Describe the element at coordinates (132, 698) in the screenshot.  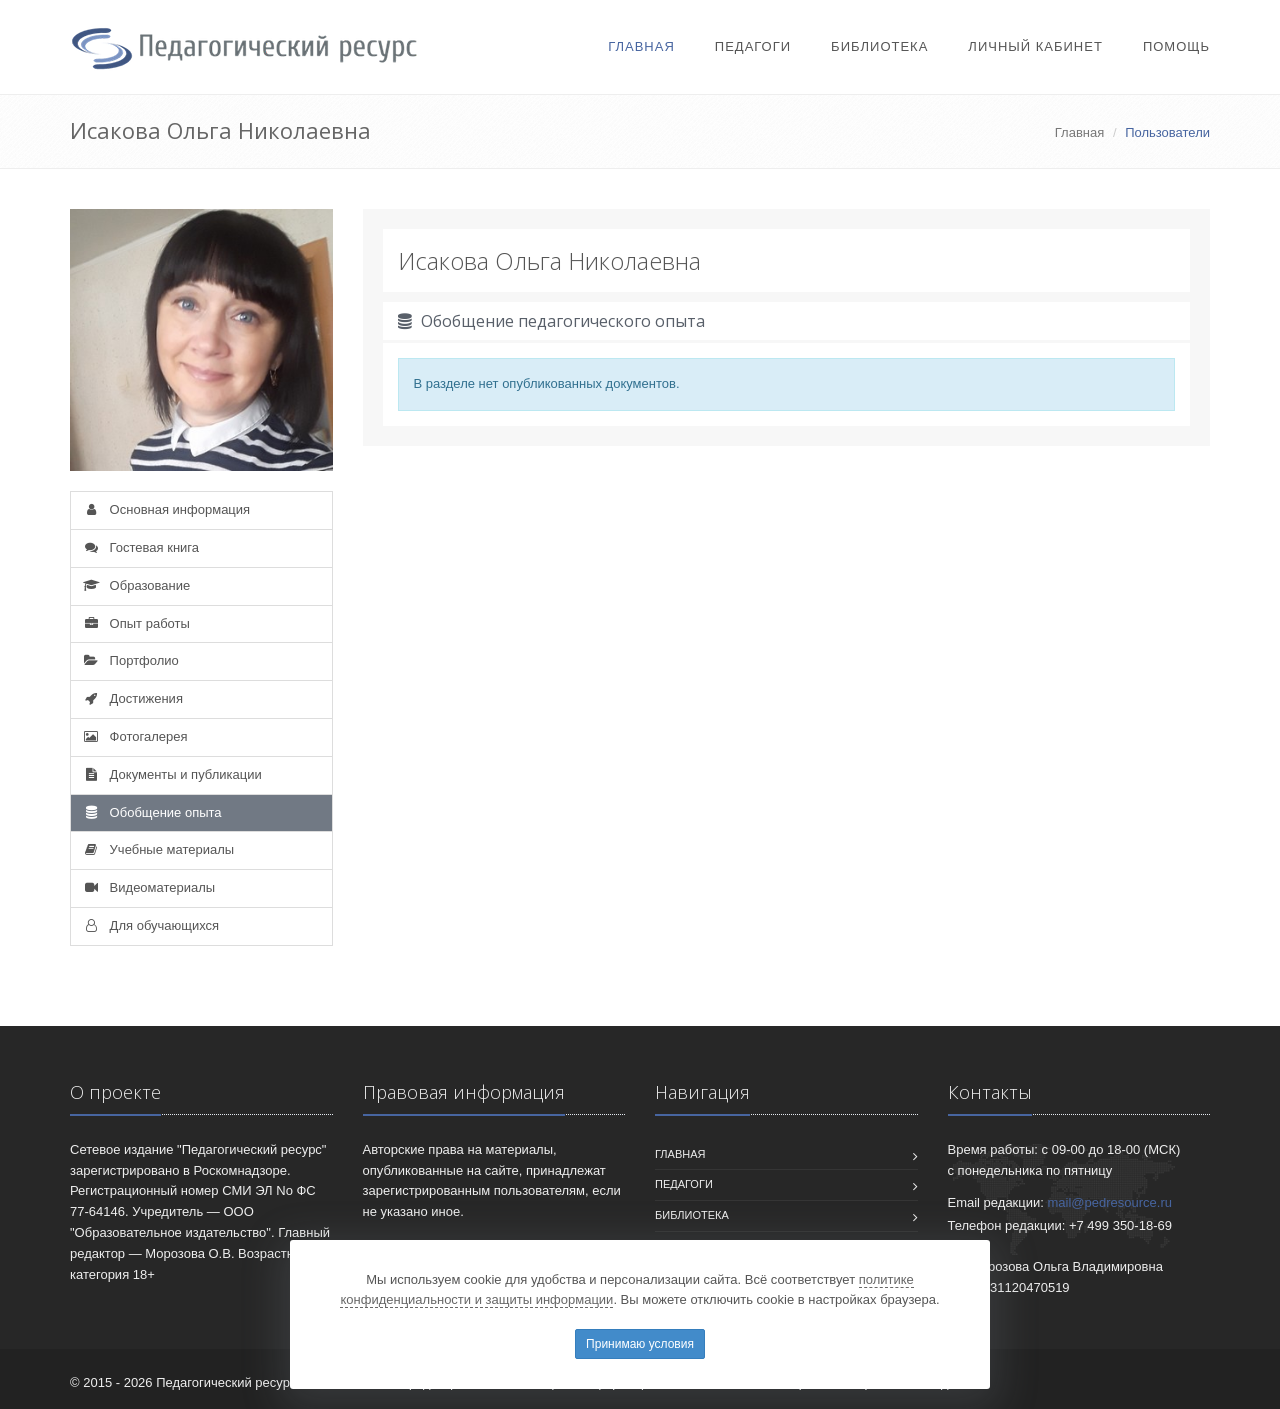
I see `Достижения` at that location.